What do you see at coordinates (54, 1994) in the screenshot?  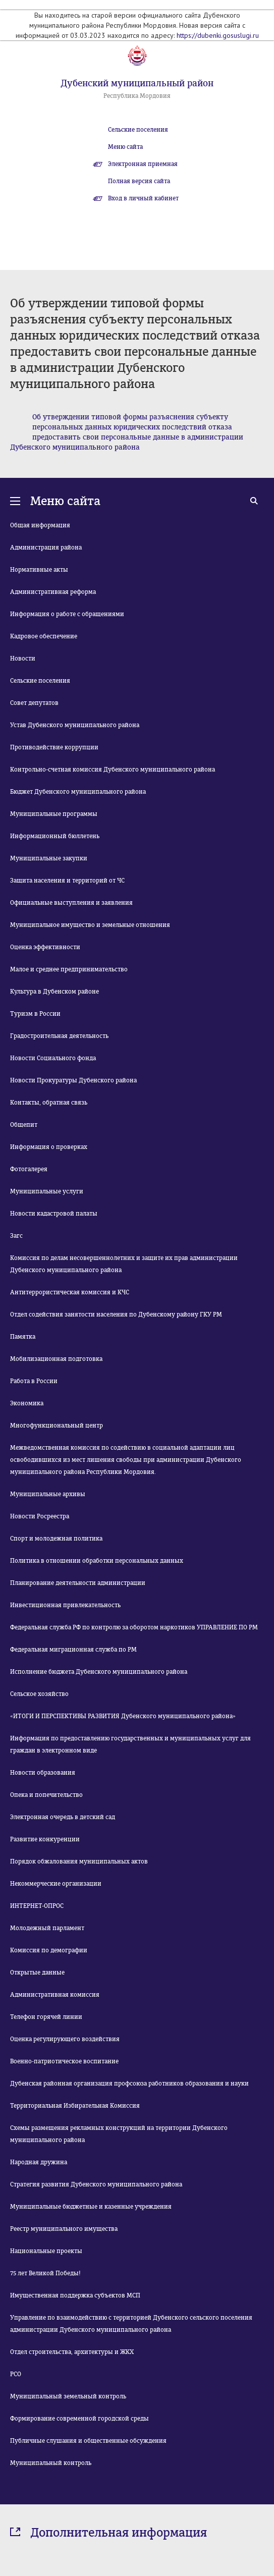 I see `Административная комиссия` at bounding box center [54, 1994].